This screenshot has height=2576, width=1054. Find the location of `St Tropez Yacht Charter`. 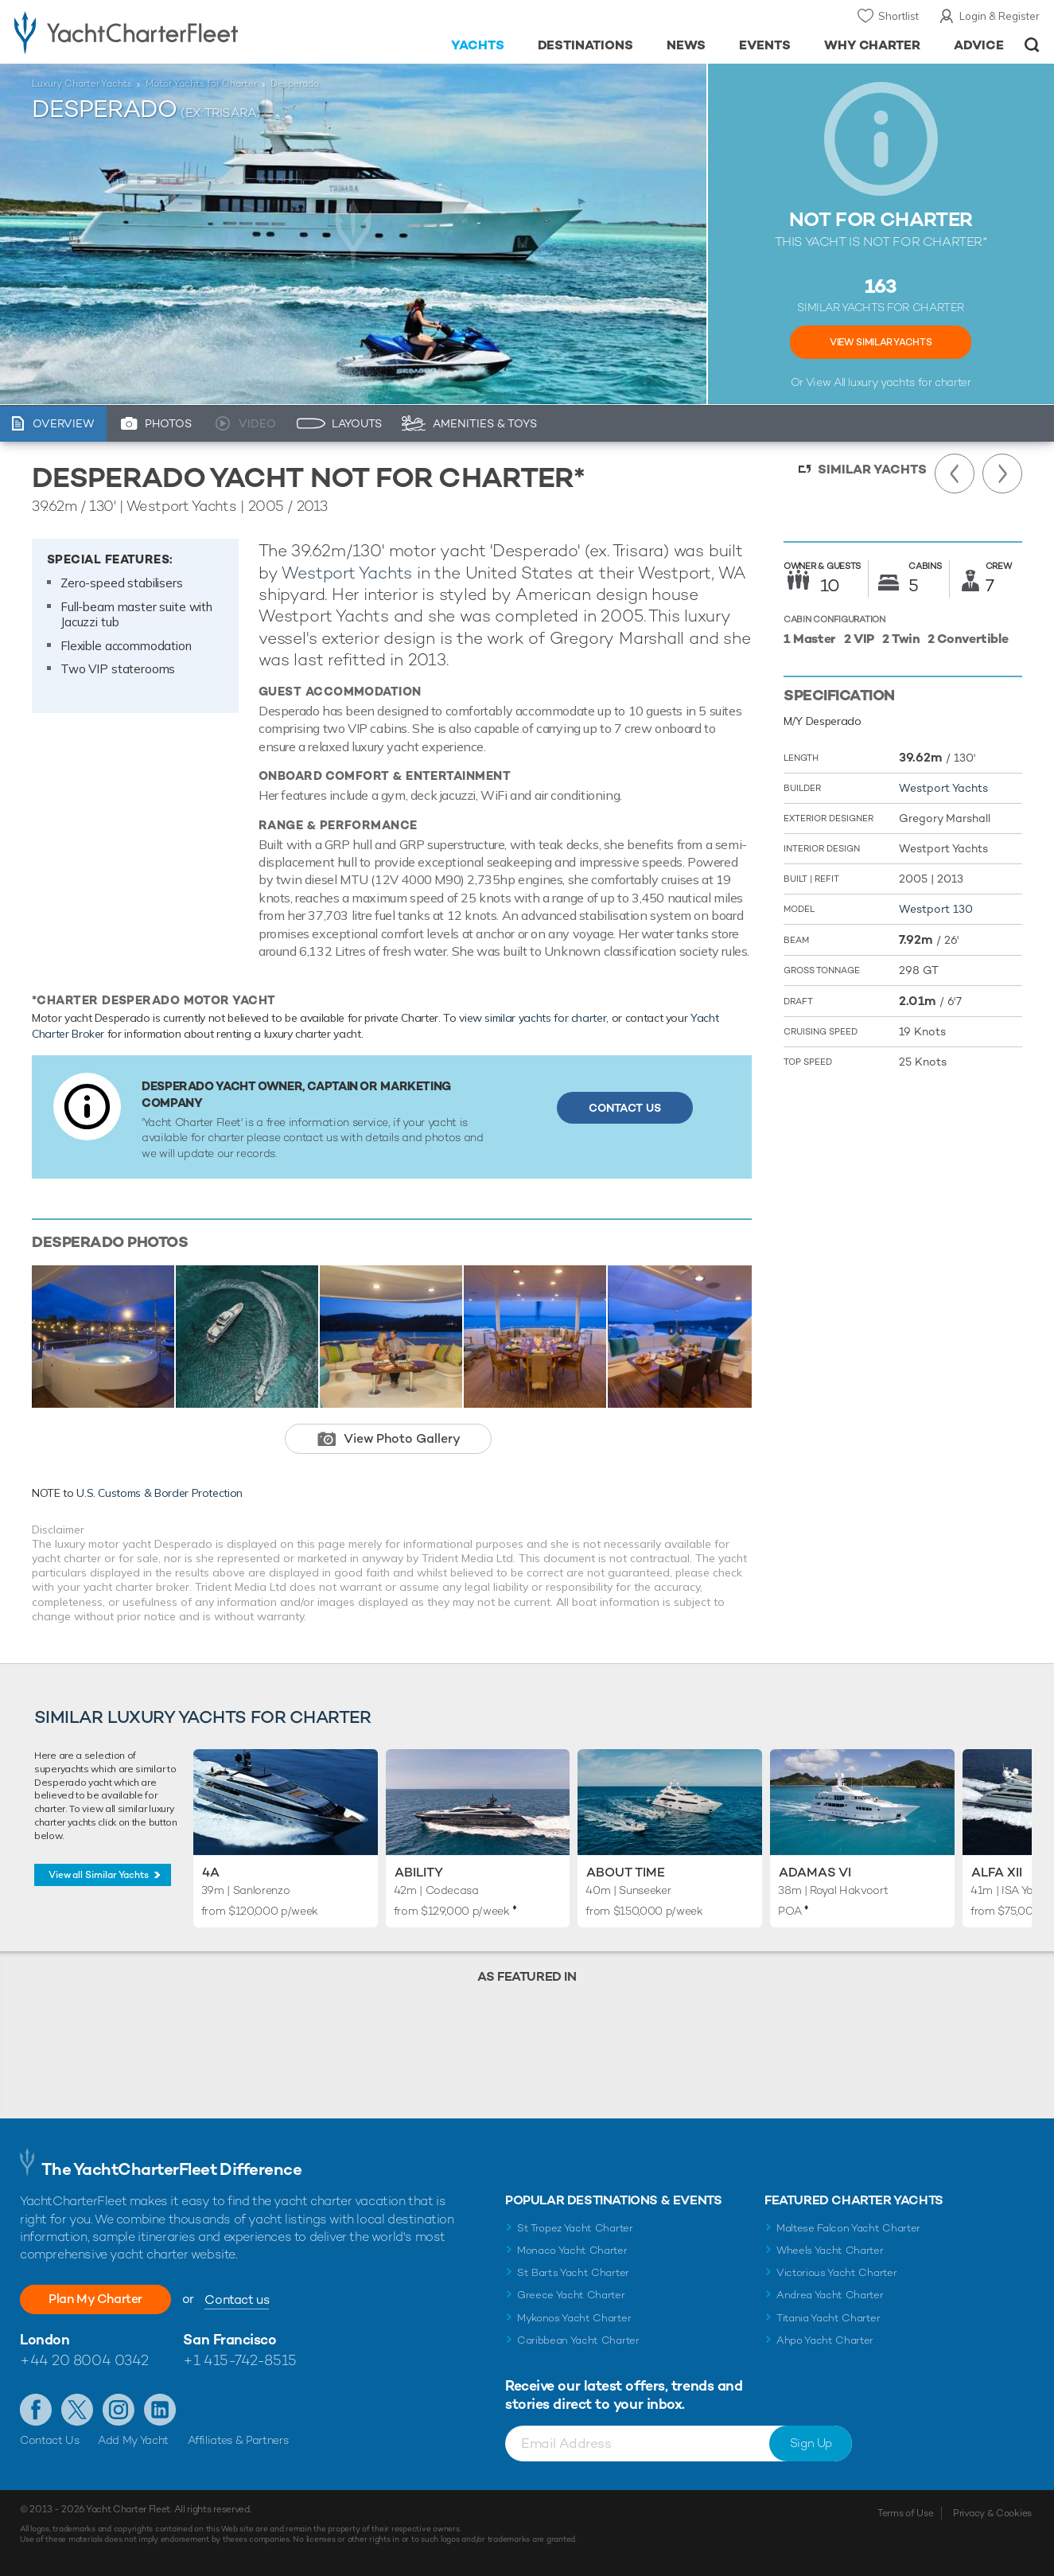

St Tropez Yacht Charter is located at coordinates (575, 2228).